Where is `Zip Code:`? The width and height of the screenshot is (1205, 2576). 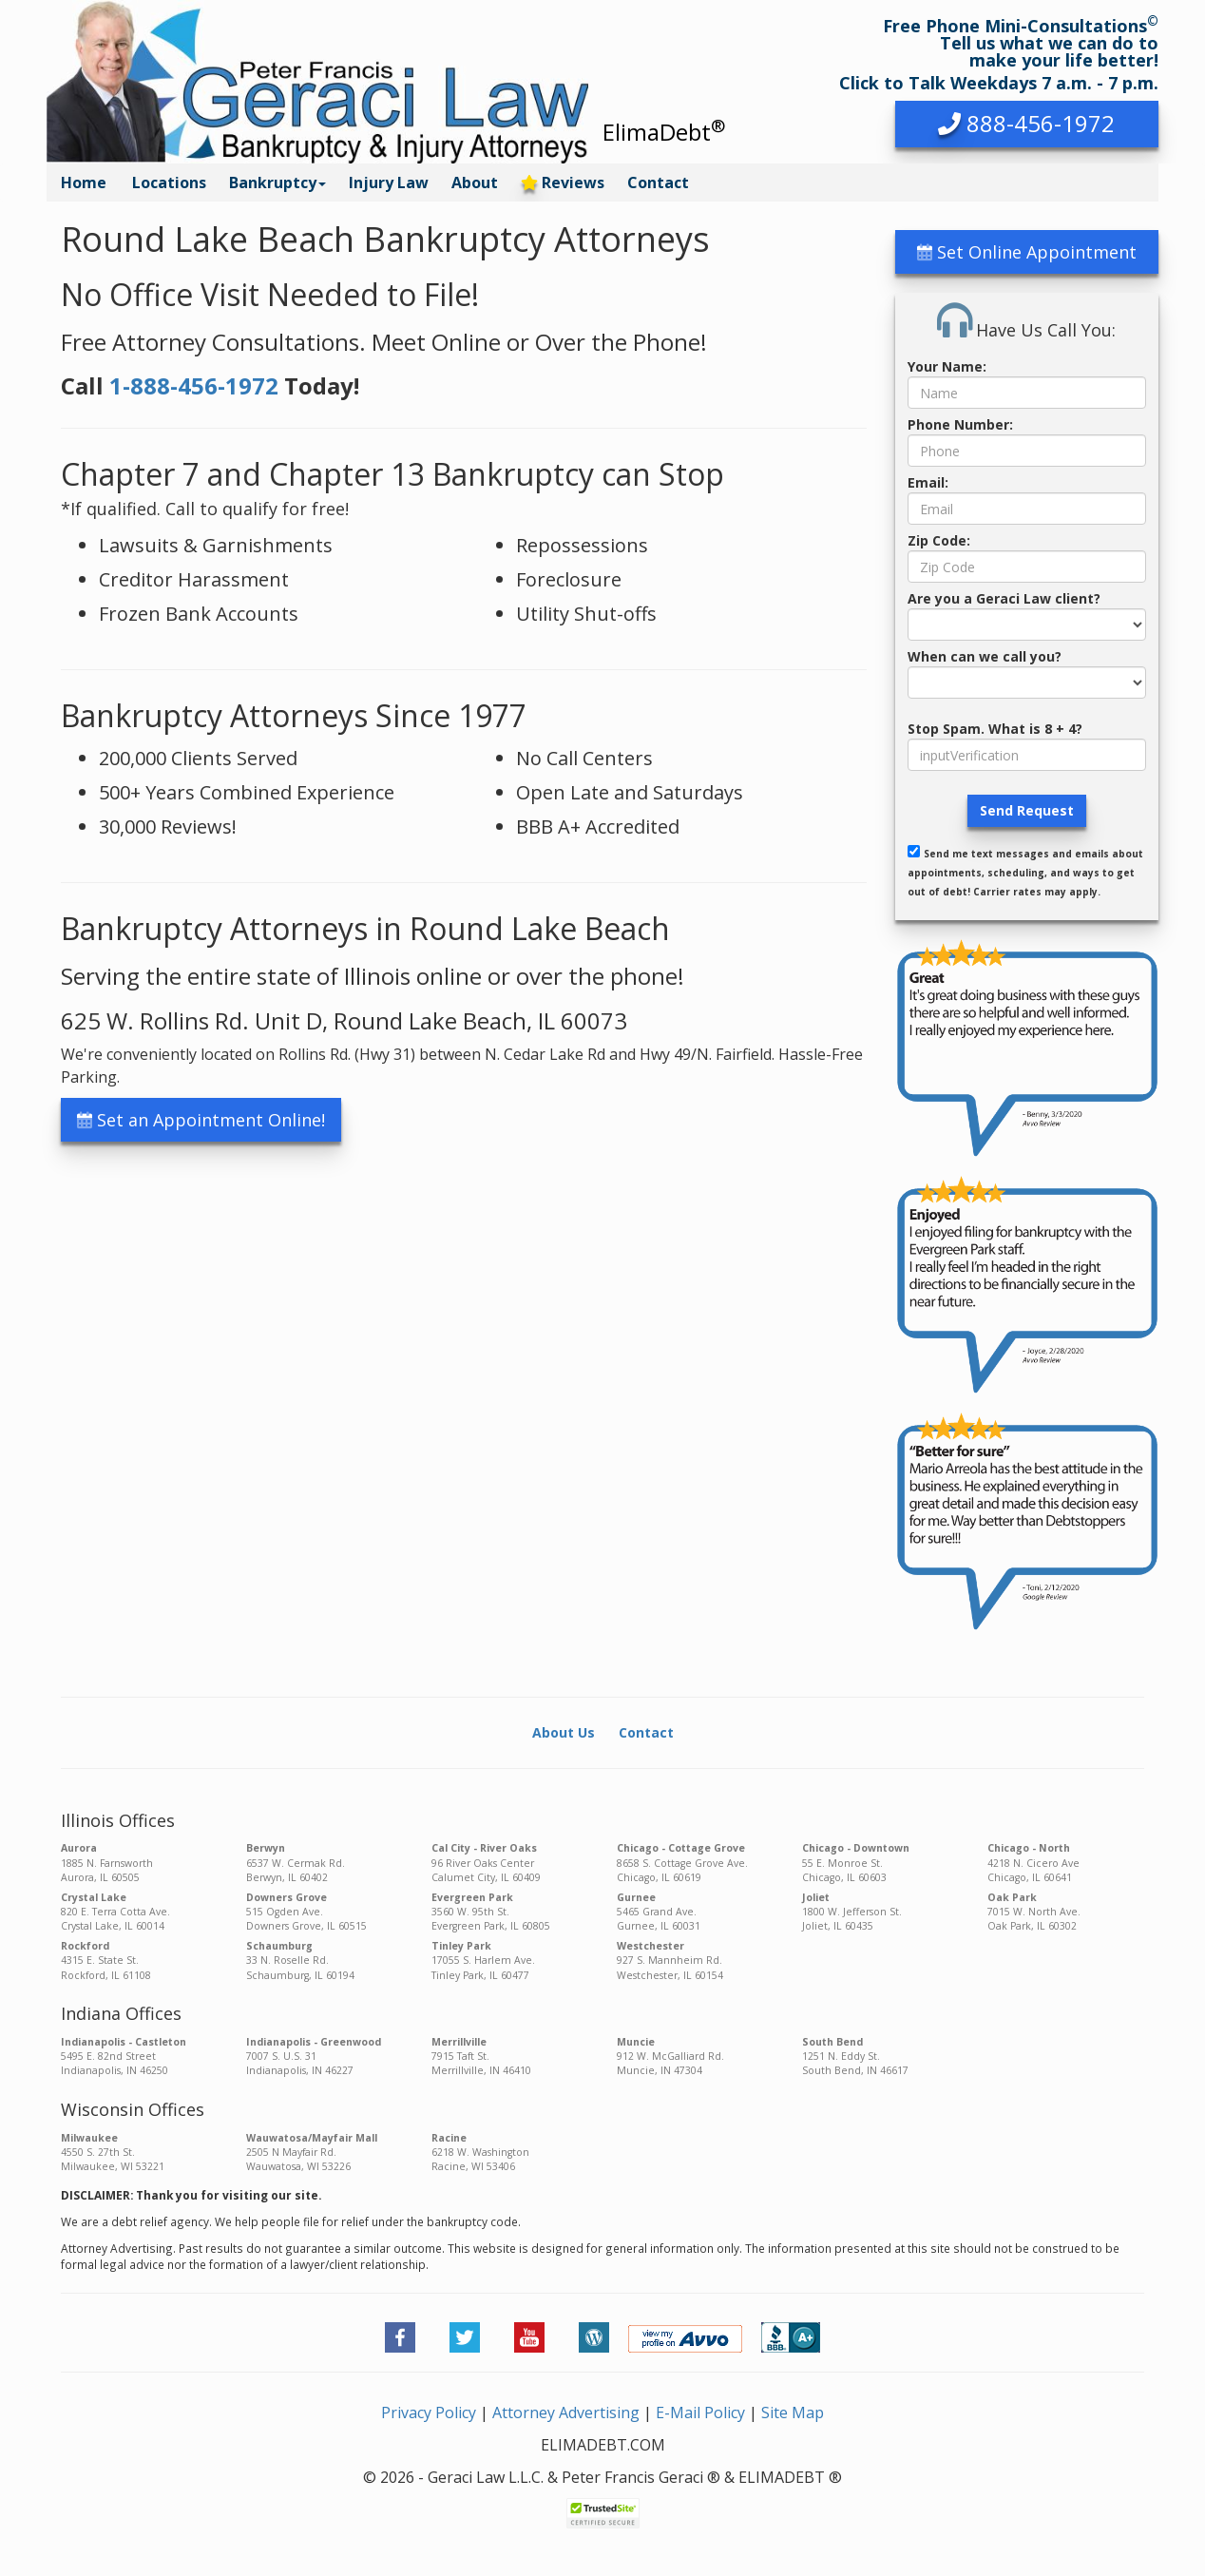 Zip Code: is located at coordinates (939, 540).